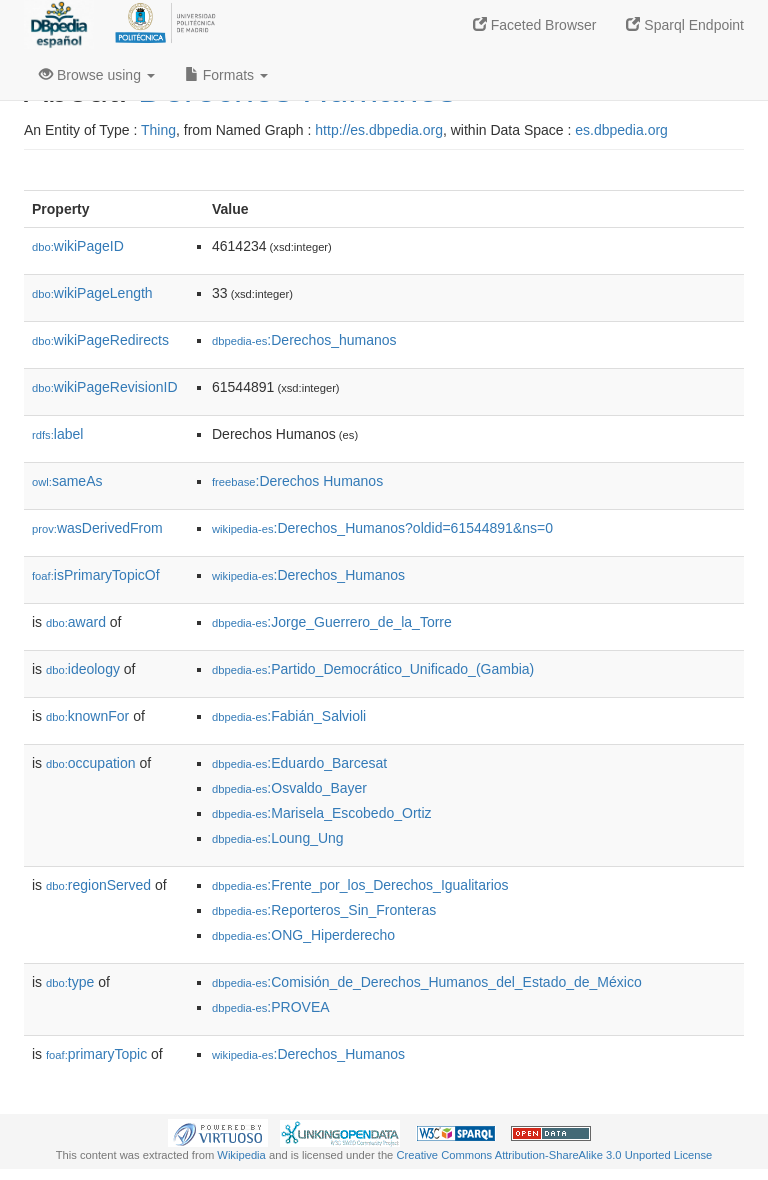  What do you see at coordinates (105, 387) in the screenshot?
I see `wikiPageRevisionID` at bounding box center [105, 387].